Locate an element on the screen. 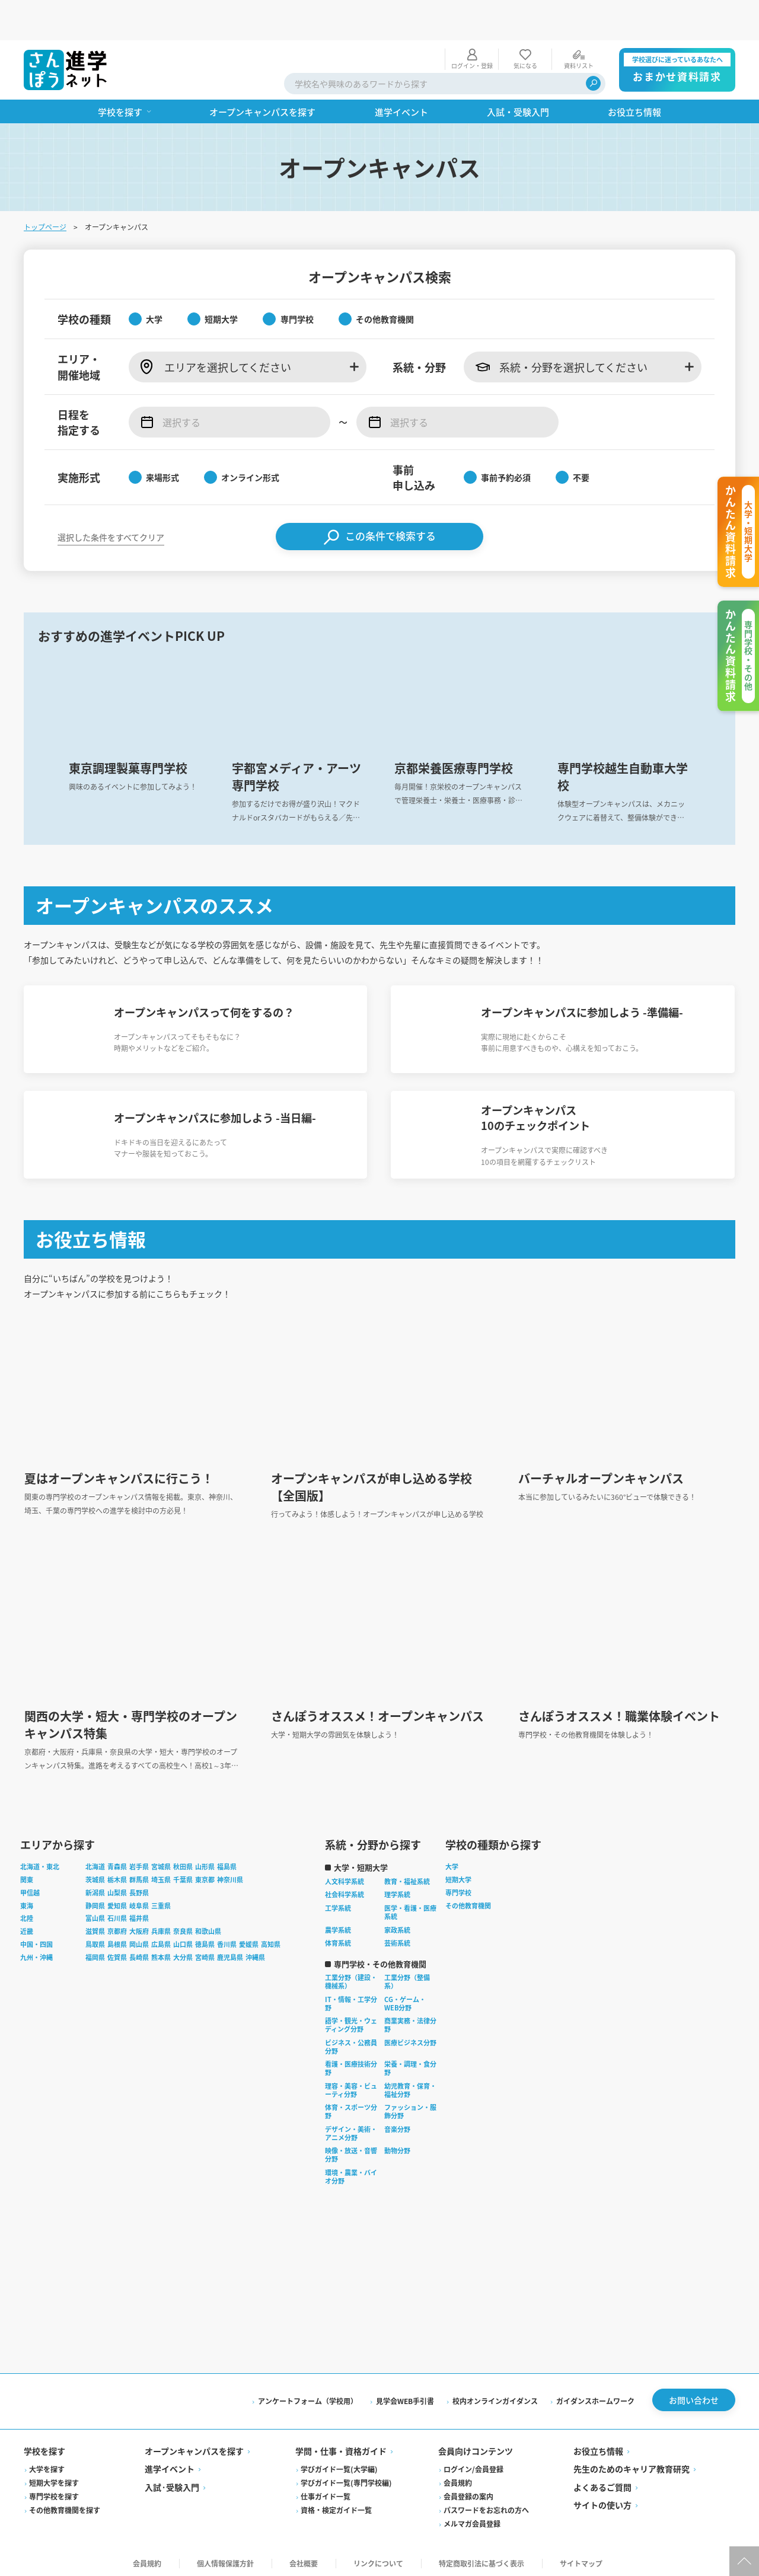  長野県 is located at coordinates (139, 1888).